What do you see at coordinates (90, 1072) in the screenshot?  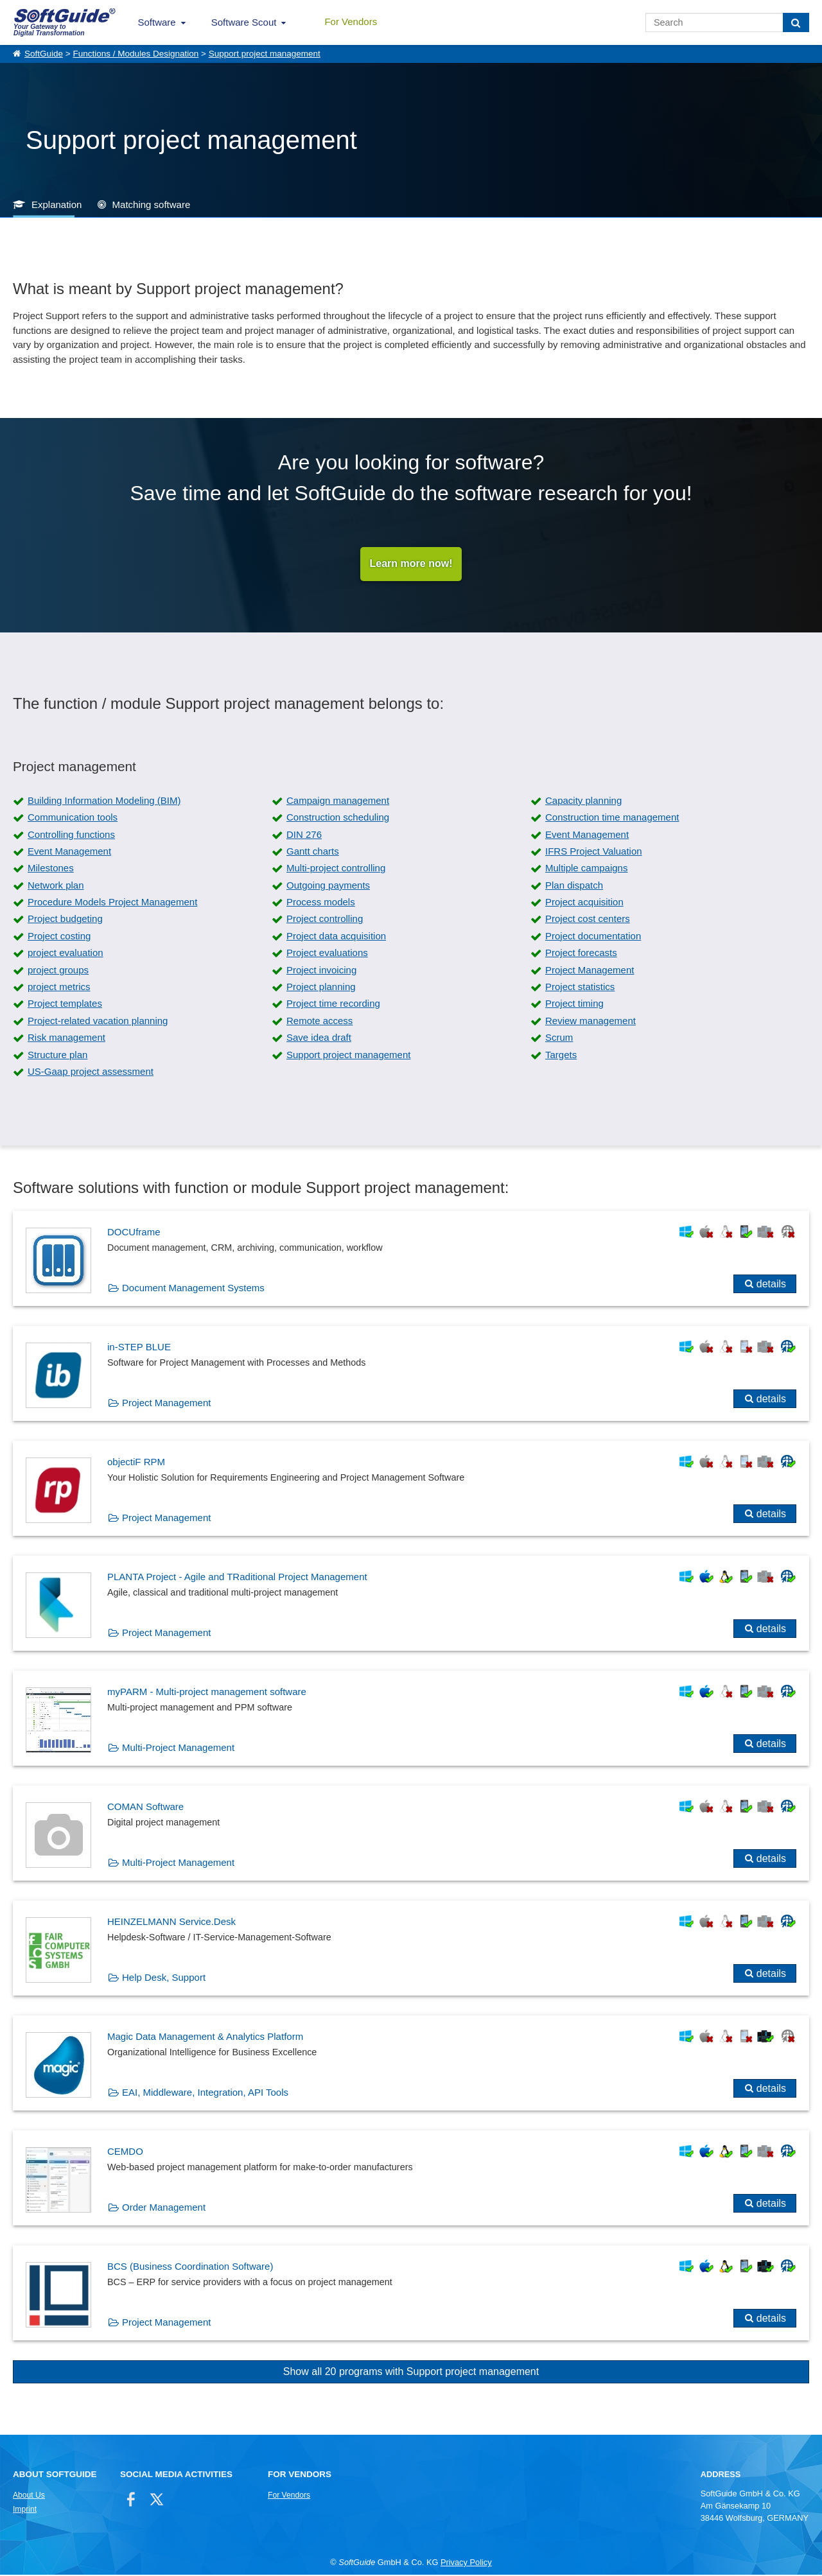 I see `US-Gaap project assessment` at bounding box center [90, 1072].